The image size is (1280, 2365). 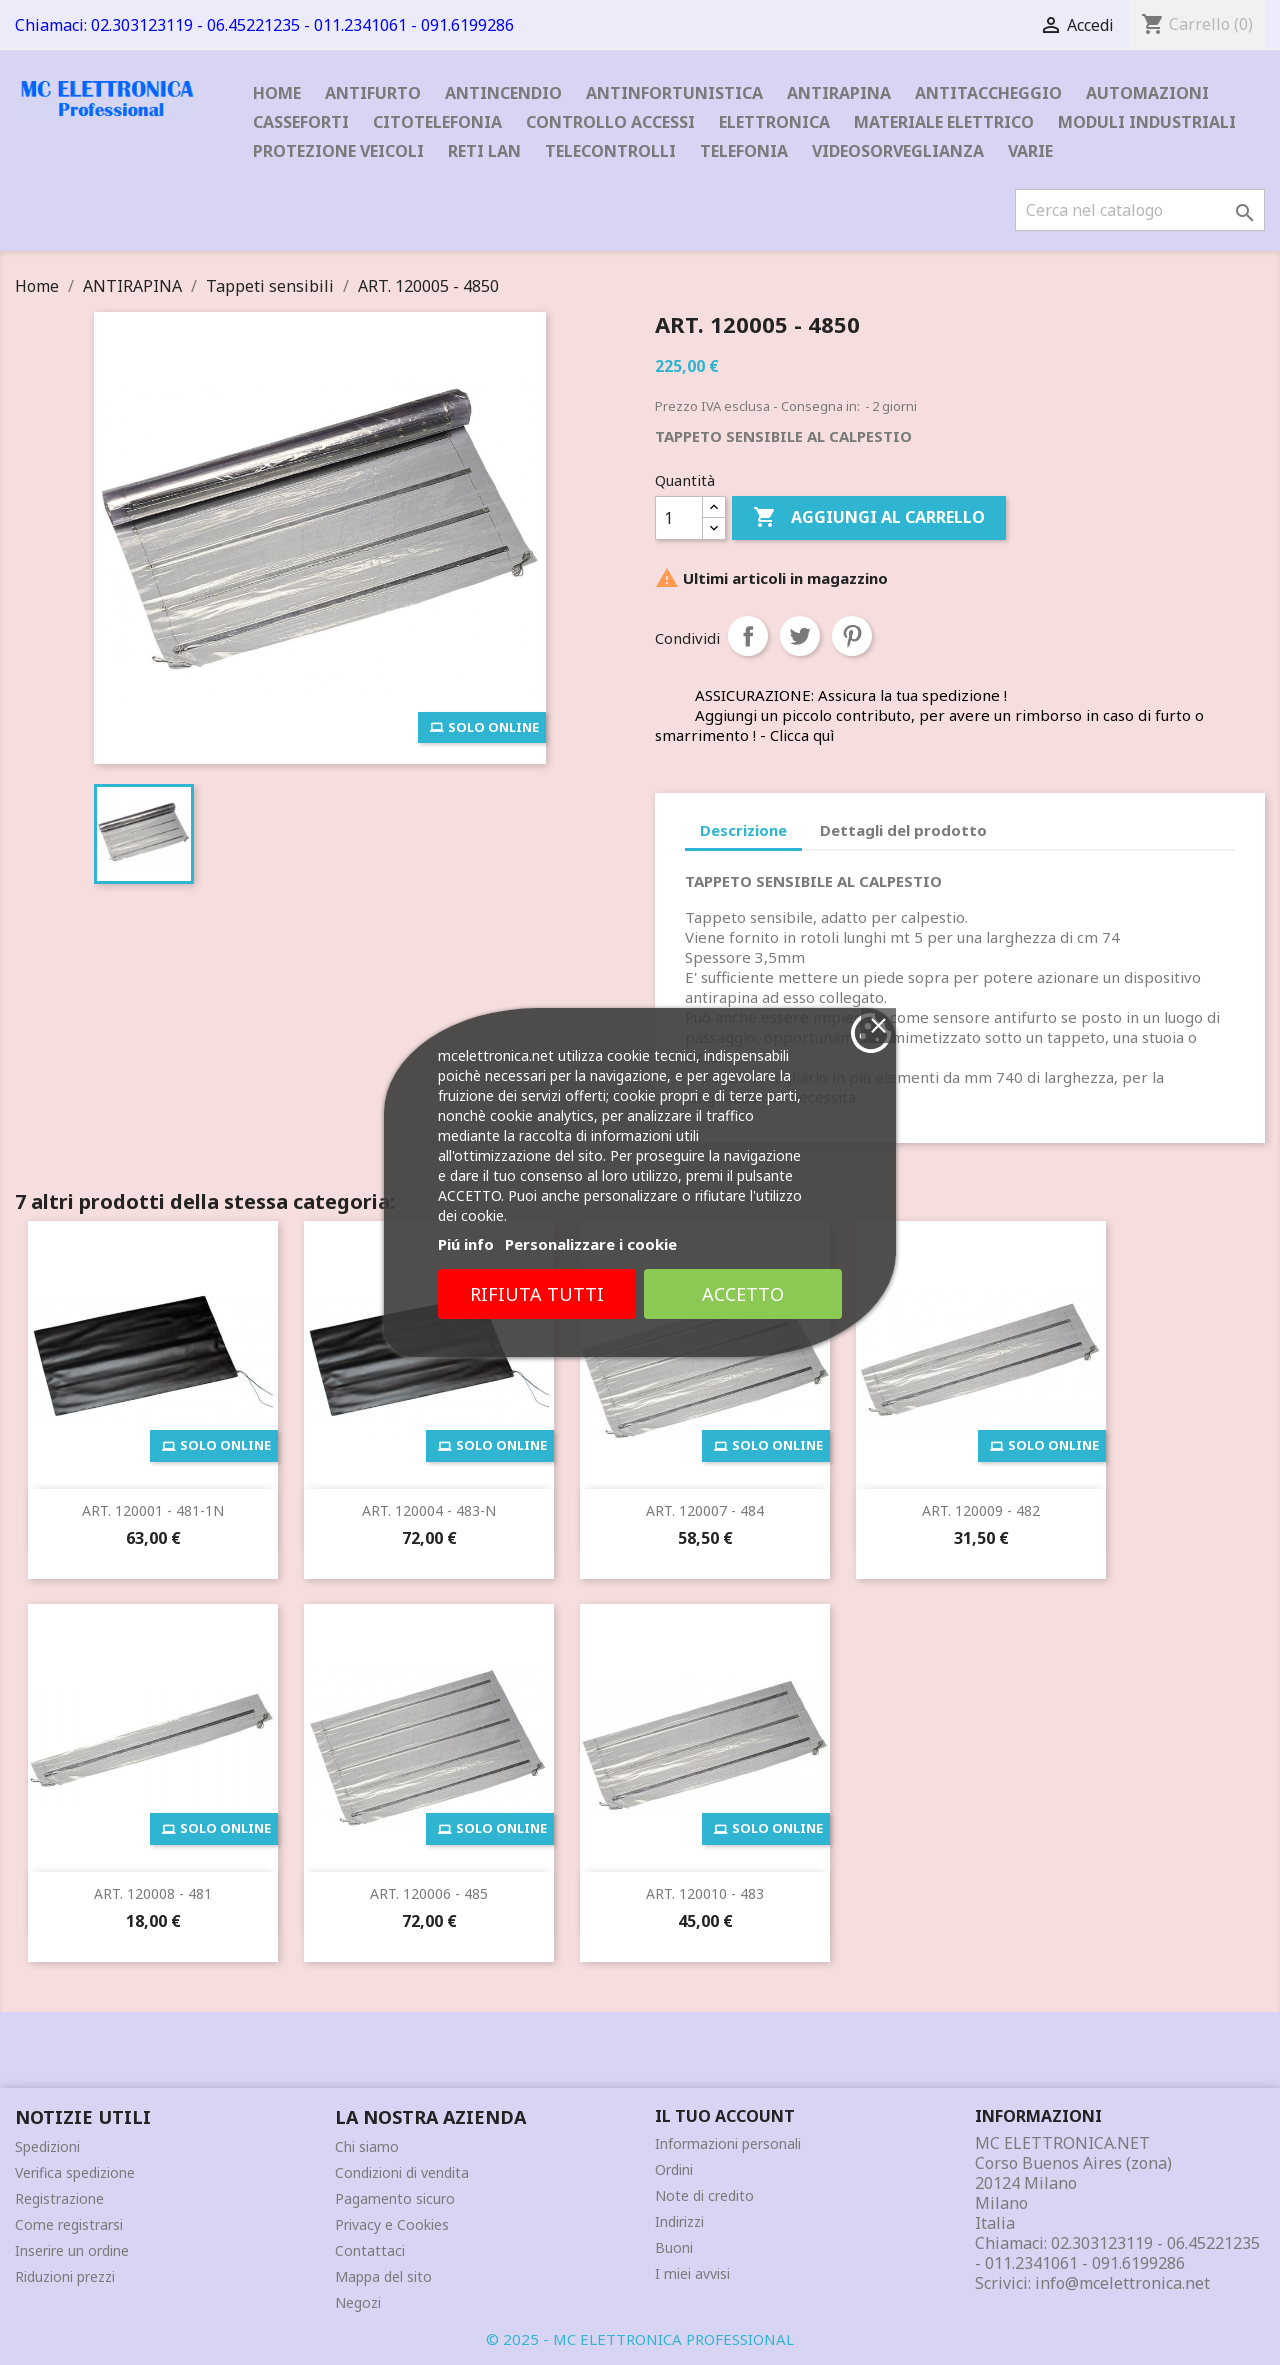 What do you see at coordinates (743, 830) in the screenshot?
I see `Descrizione [tab]` at bounding box center [743, 830].